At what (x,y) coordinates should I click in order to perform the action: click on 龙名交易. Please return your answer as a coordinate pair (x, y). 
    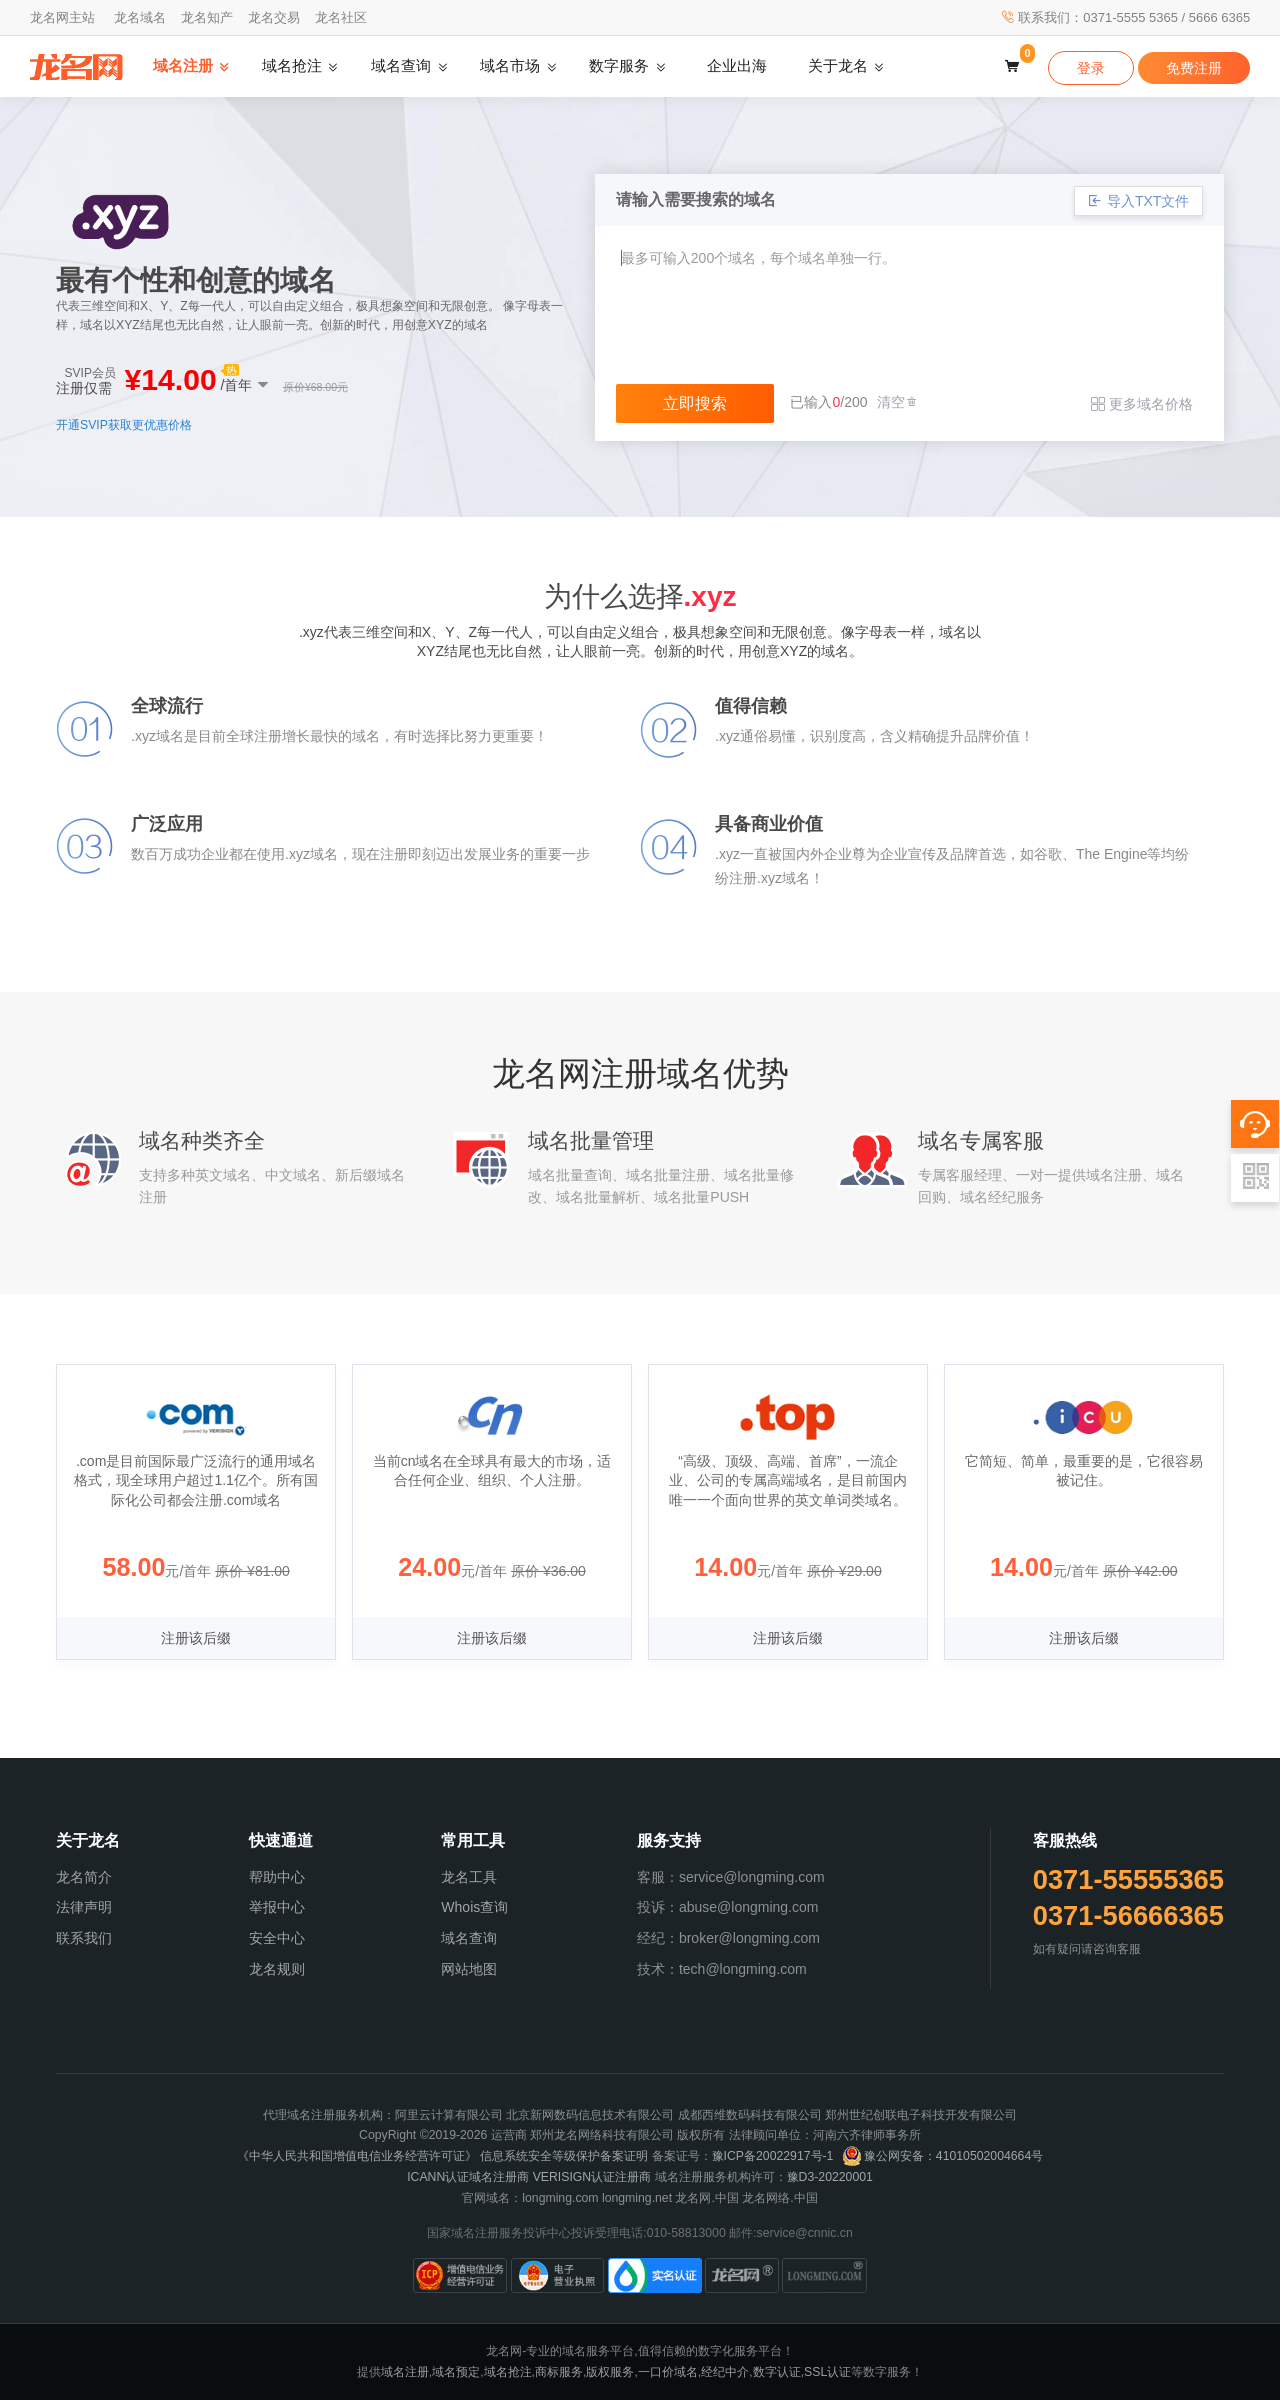
    Looking at the image, I should click on (274, 17).